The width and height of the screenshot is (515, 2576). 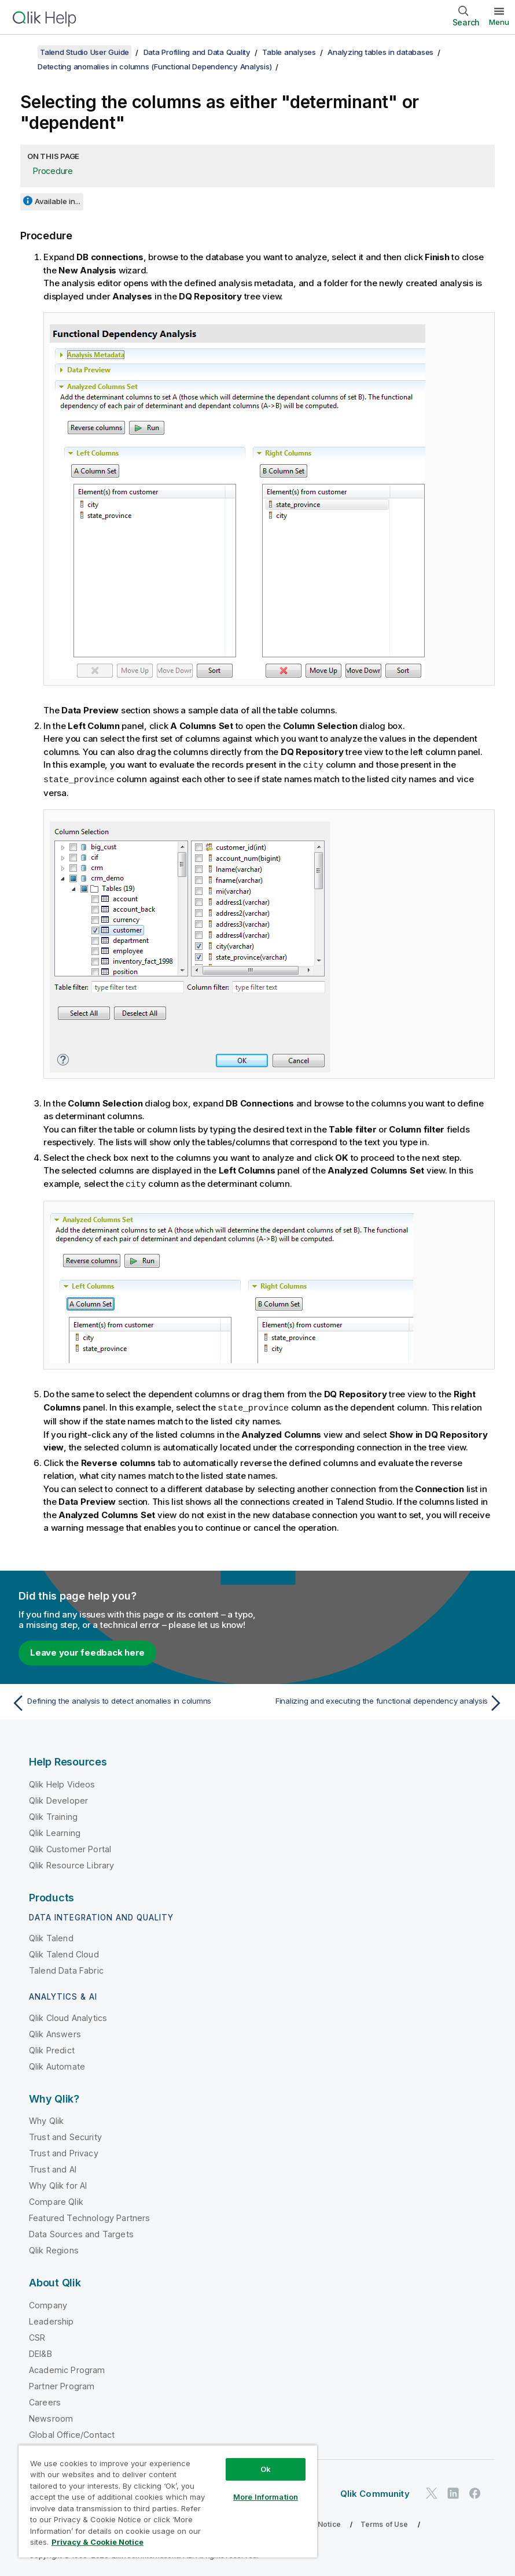 I want to click on Qlik Talend, so click(x=51, y=1936).